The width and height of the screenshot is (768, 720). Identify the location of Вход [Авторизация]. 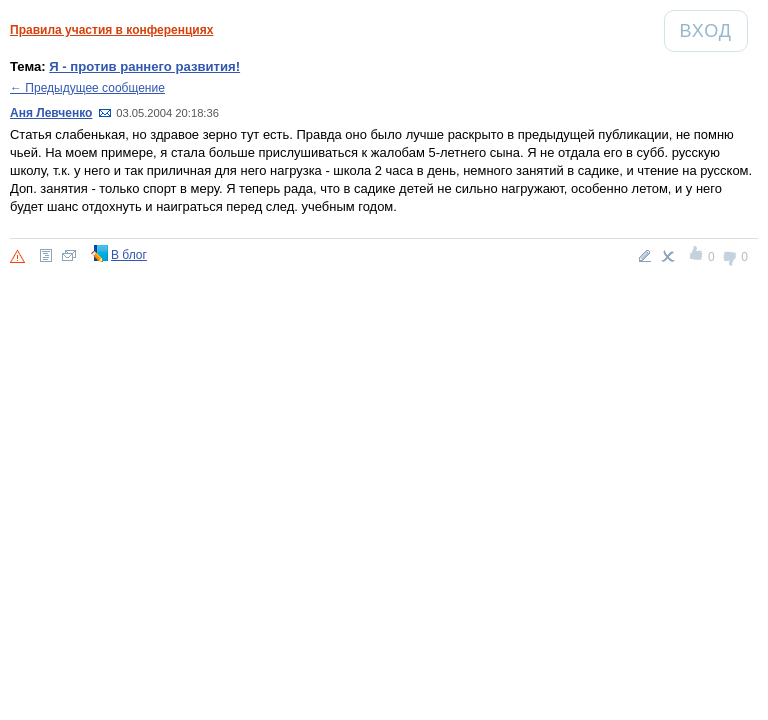
(713, 30).